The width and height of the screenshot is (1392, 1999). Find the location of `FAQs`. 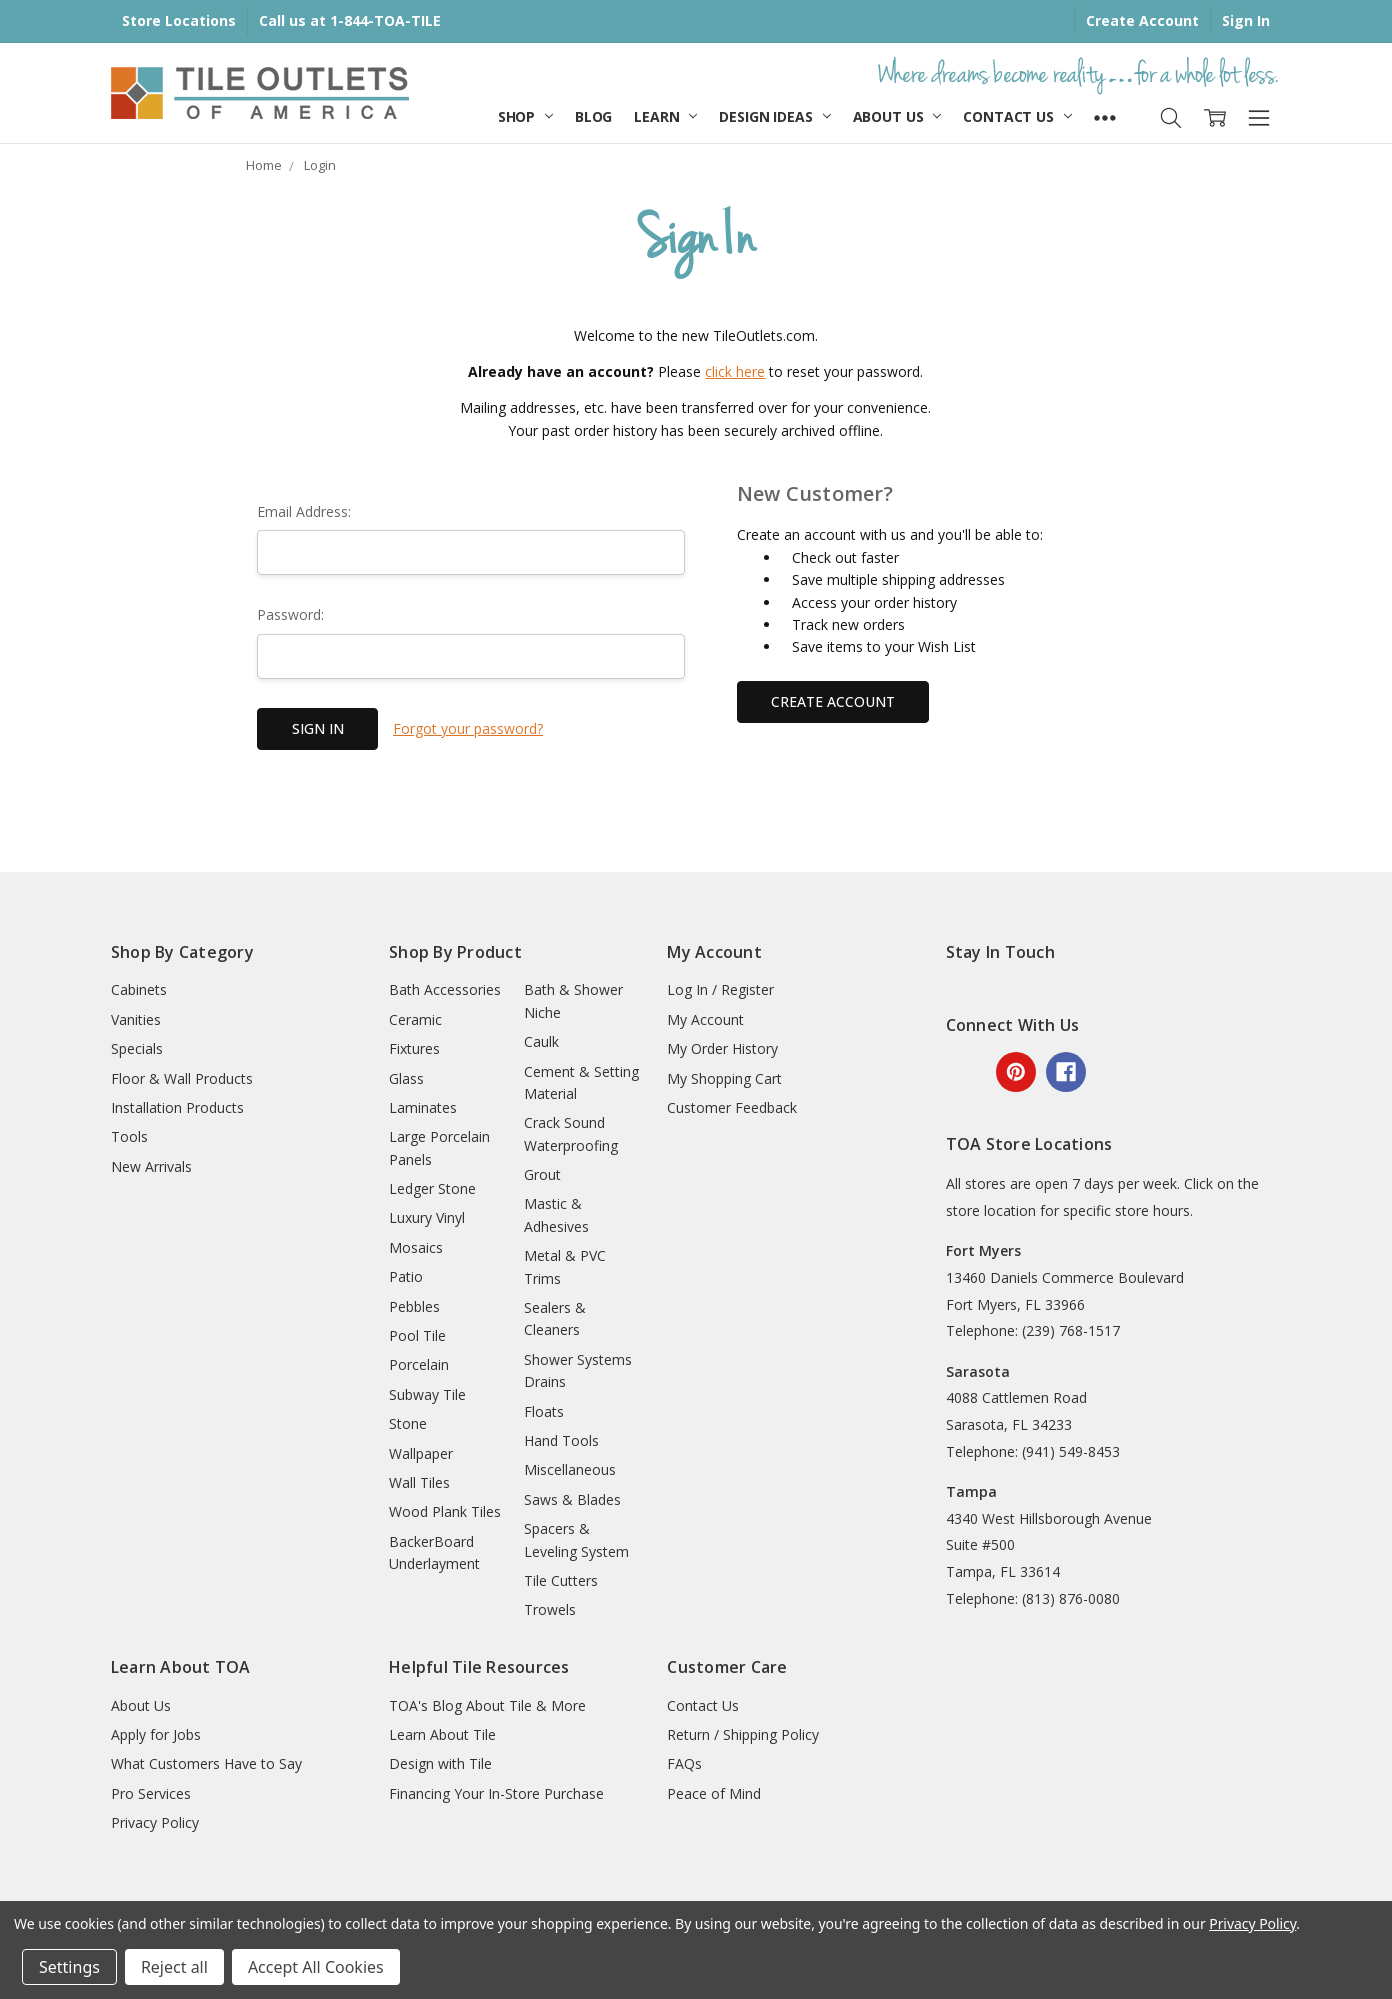

FAQs is located at coordinates (684, 1763).